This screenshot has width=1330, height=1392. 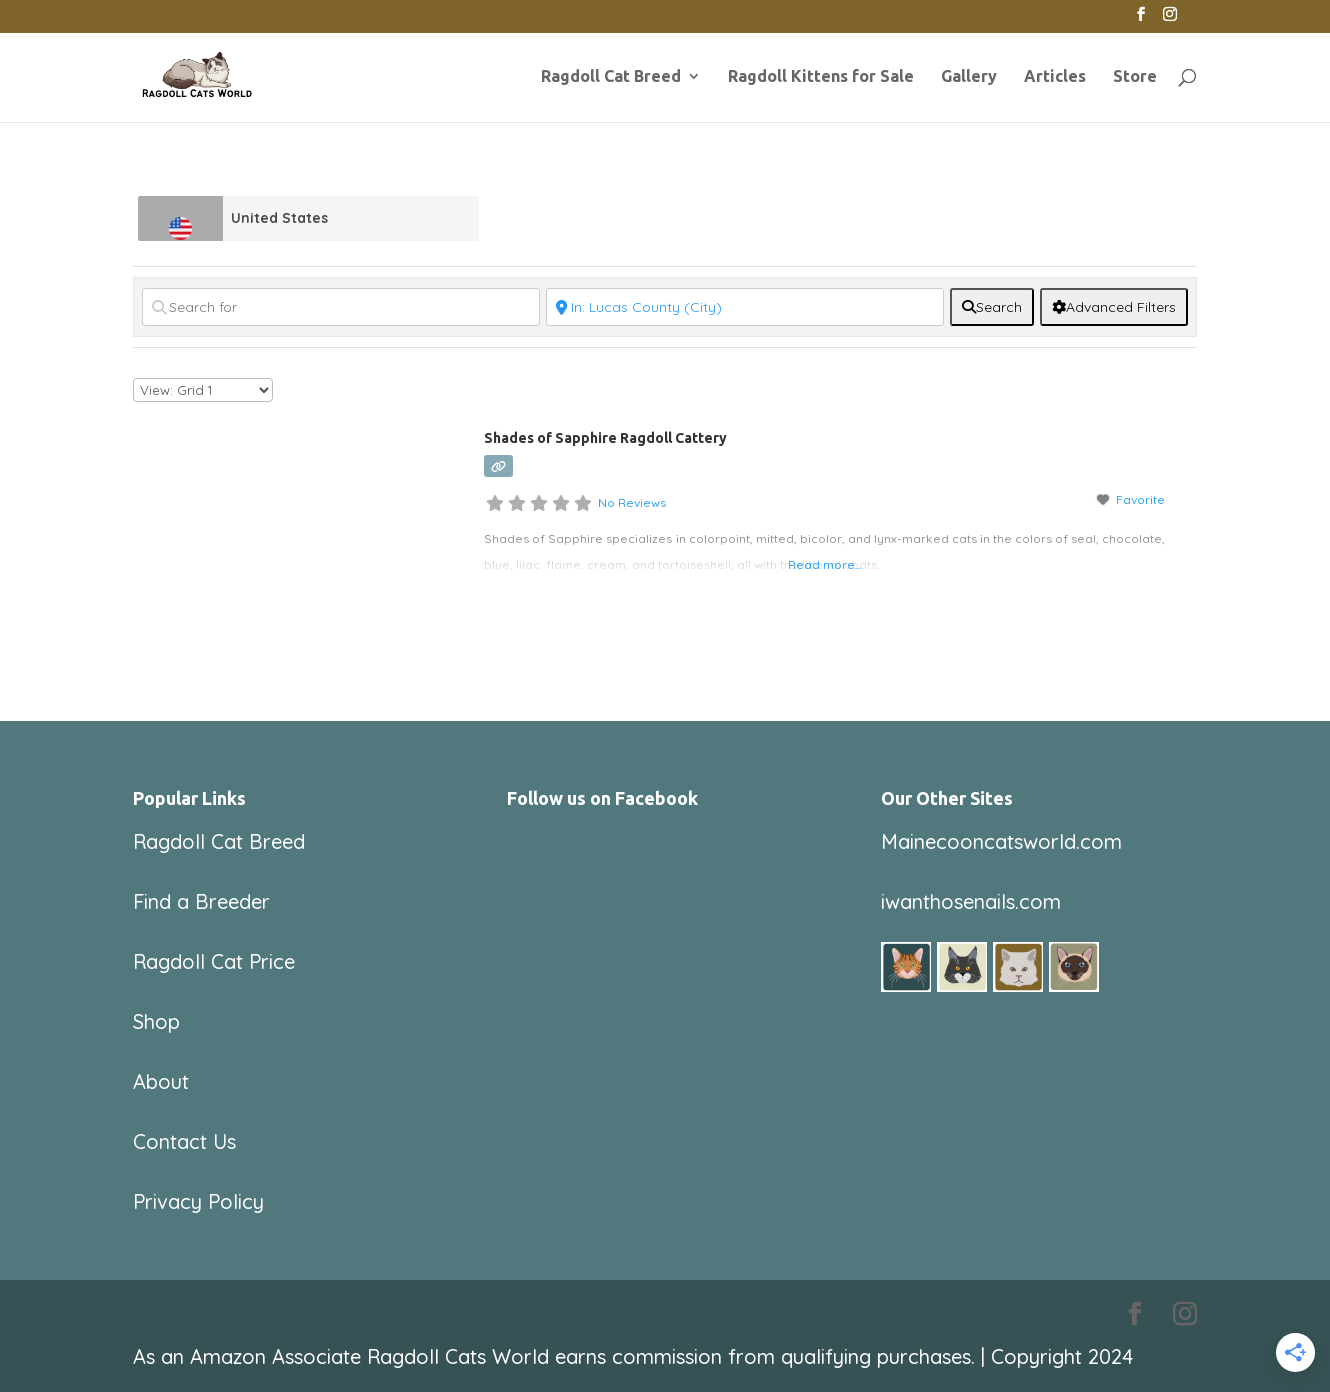 What do you see at coordinates (605, 438) in the screenshot?
I see `Shades of Sapphire Ragdoll Cattery` at bounding box center [605, 438].